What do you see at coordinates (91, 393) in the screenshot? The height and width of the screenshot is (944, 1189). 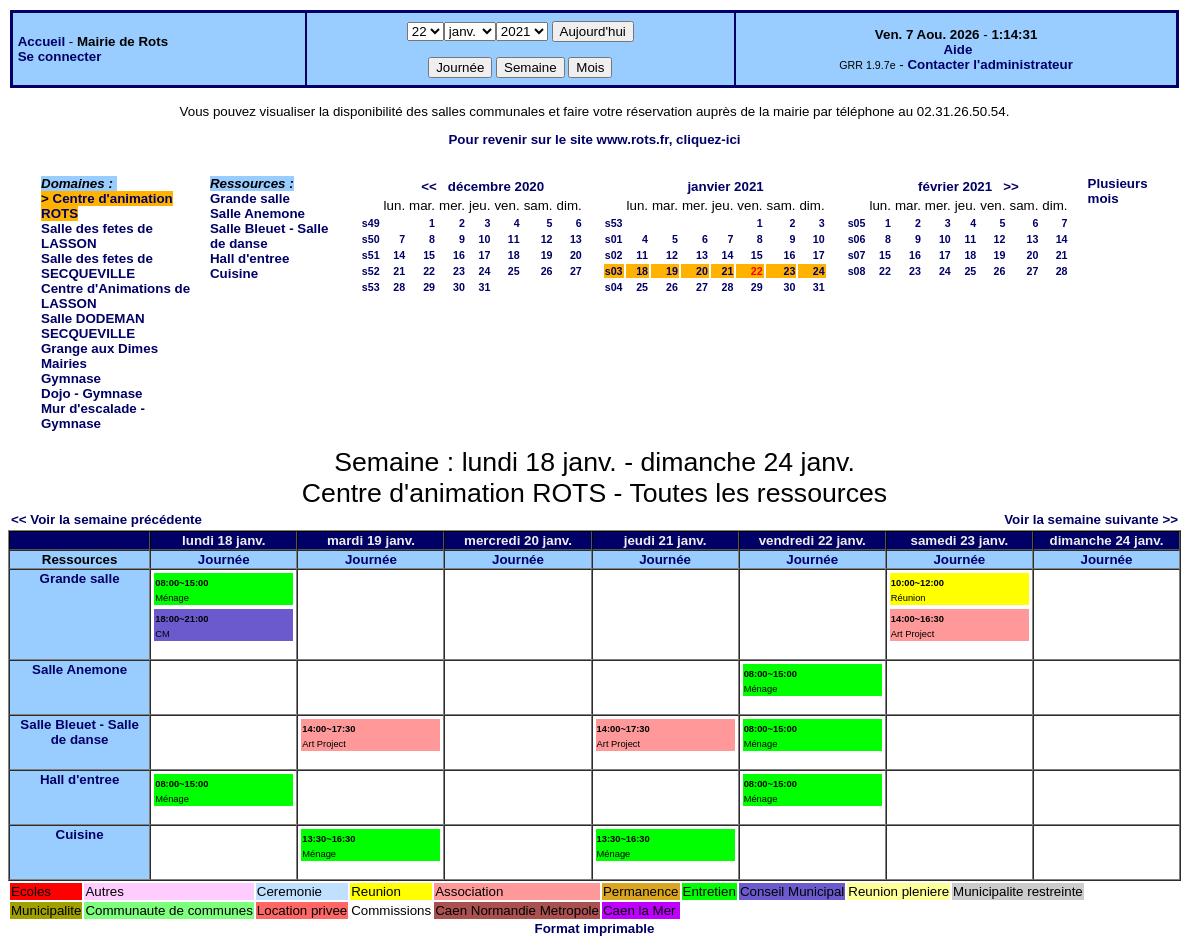 I see `Dojo - Gymnase` at bounding box center [91, 393].